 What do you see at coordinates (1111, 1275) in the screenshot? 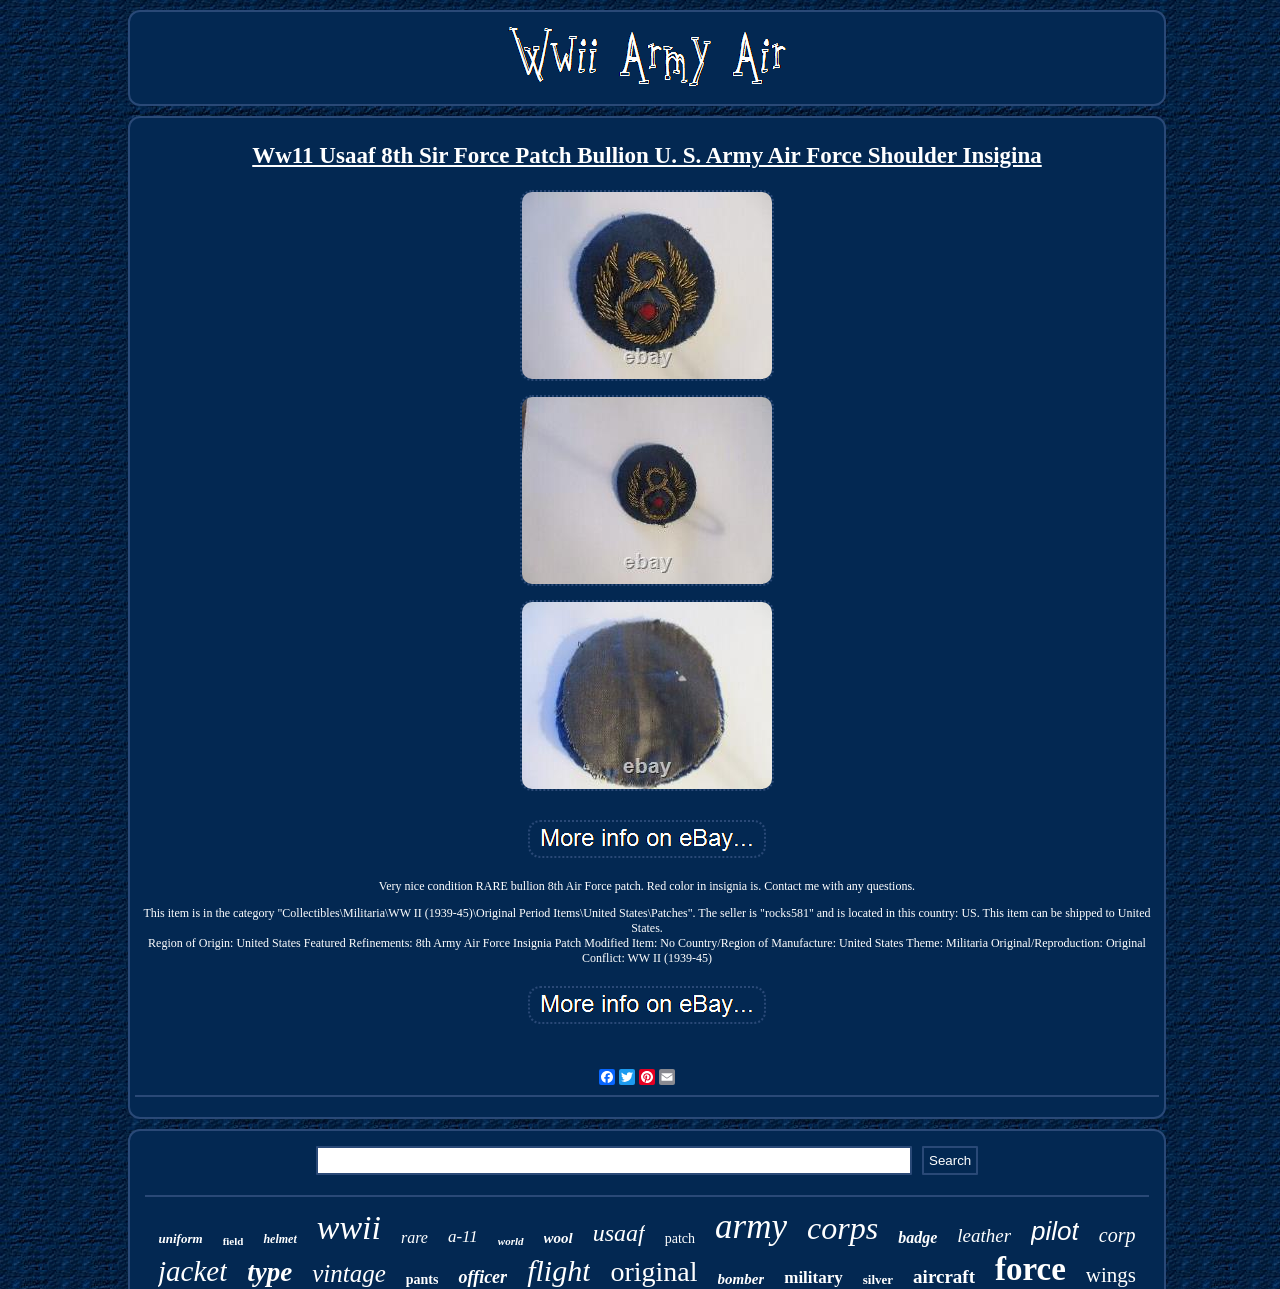
I see `wings` at bounding box center [1111, 1275].